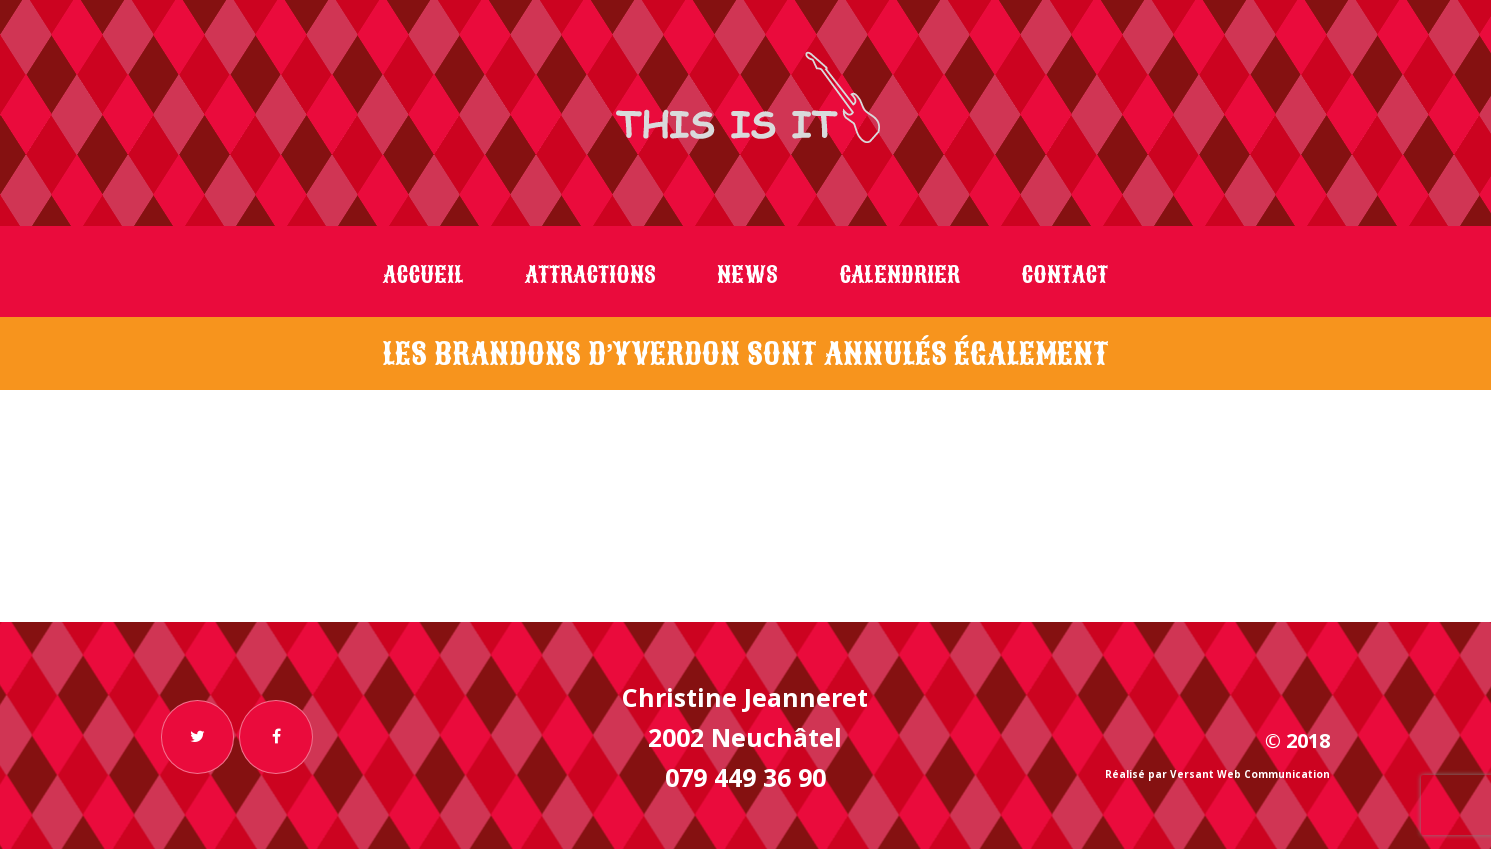 This screenshot has height=849, width=1491. Describe the element at coordinates (899, 275) in the screenshot. I see `Calendrier` at that location.